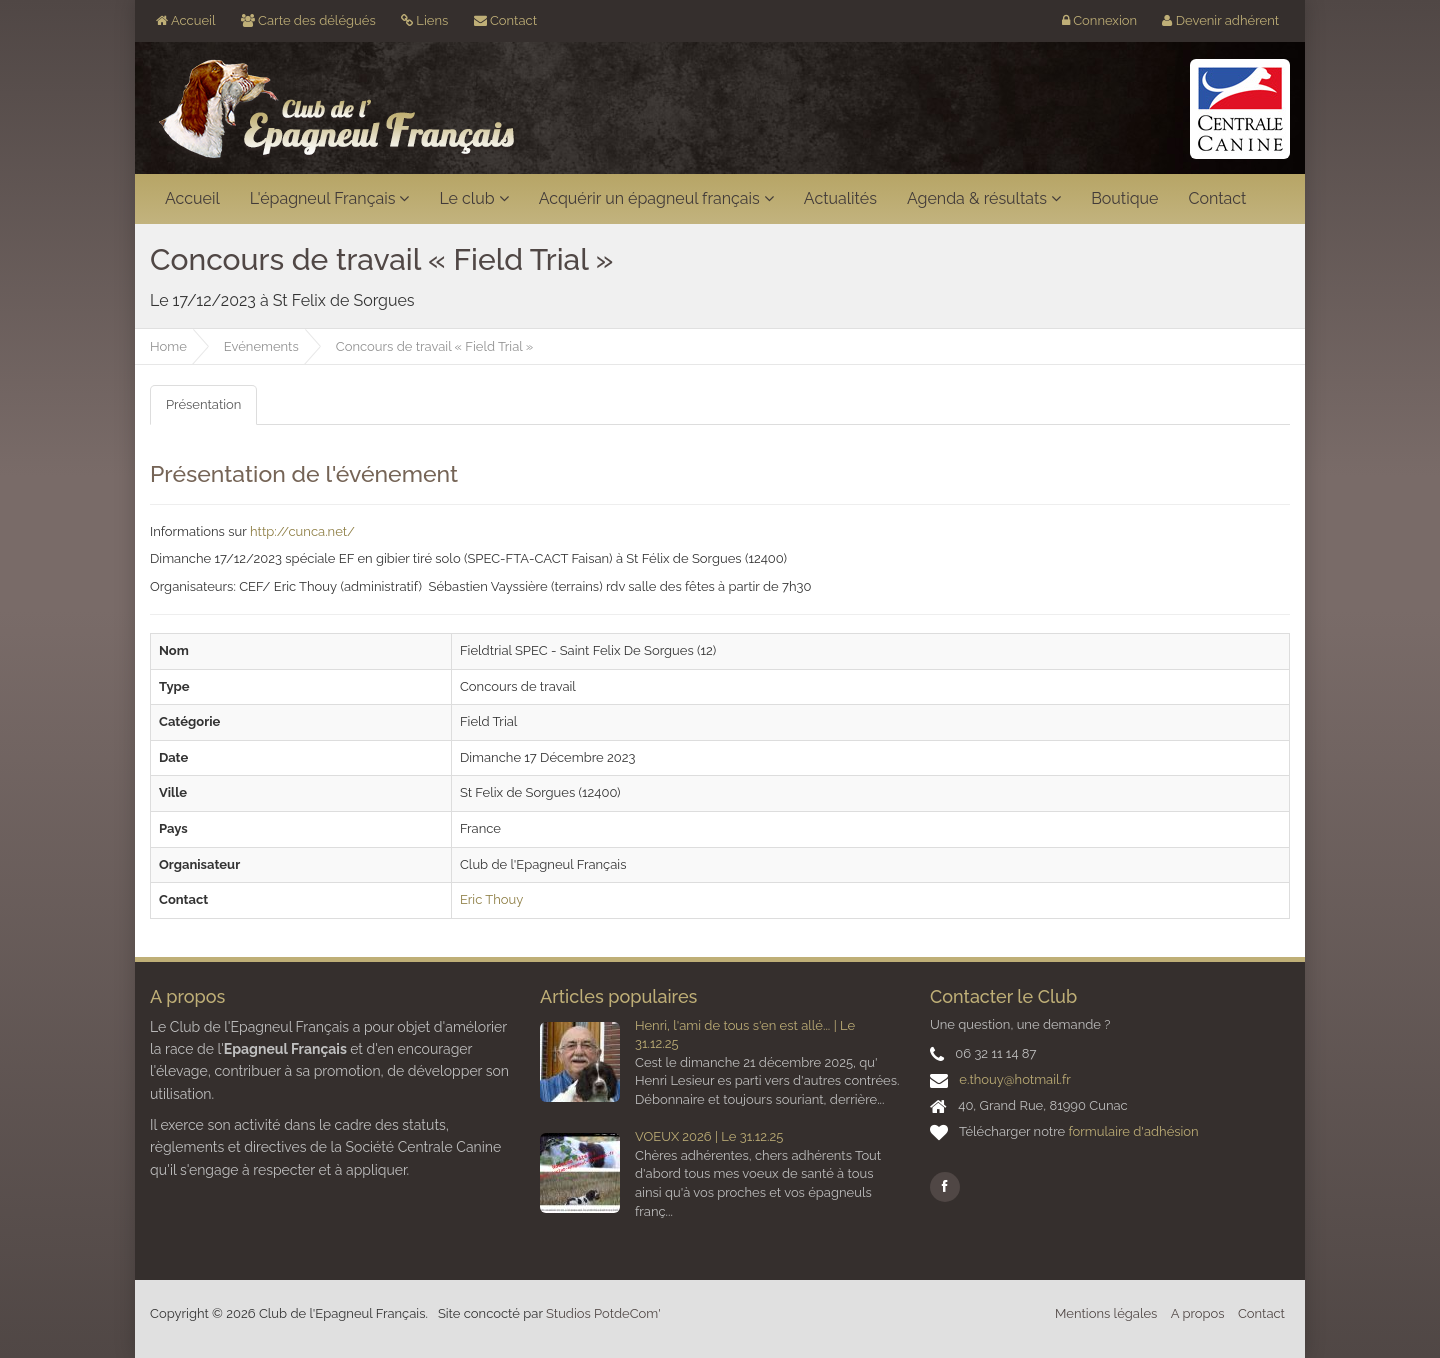 The image size is (1440, 1358). Describe the element at coordinates (1133, 1131) in the screenshot. I see `formulaire d'adhésion` at that location.